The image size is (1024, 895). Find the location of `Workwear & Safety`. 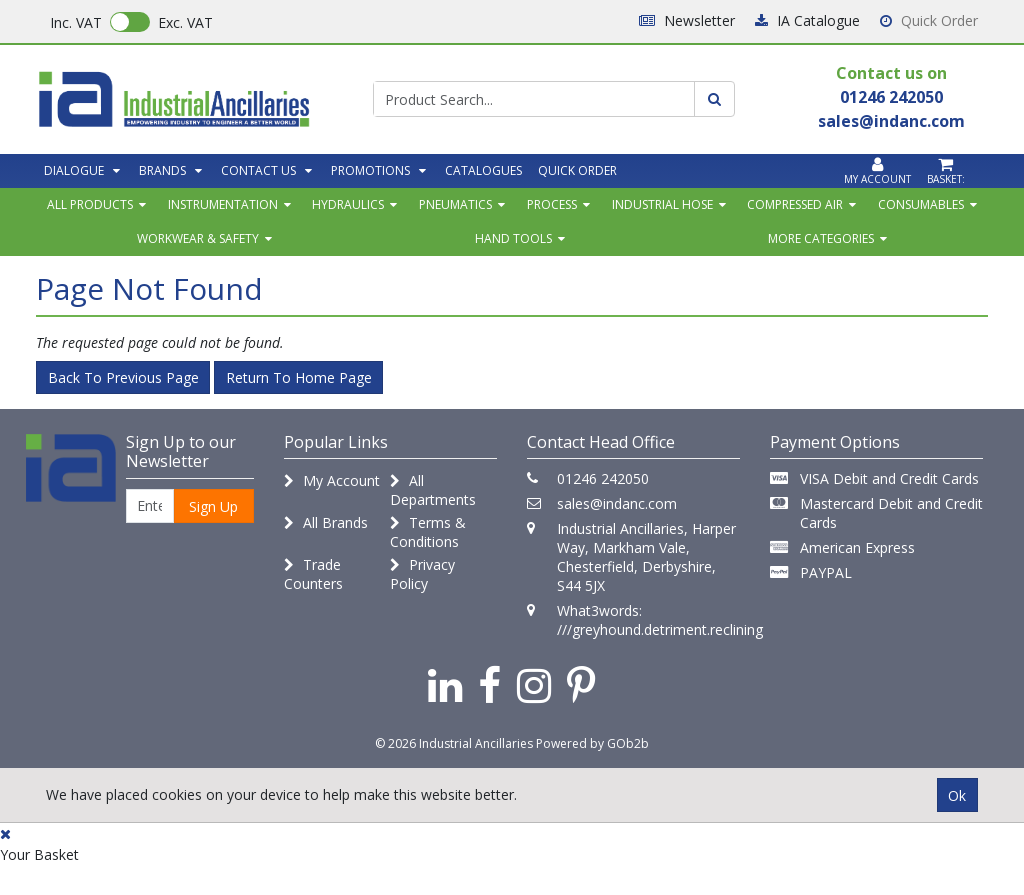

Workwear & Safety is located at coordinates (198, 238).